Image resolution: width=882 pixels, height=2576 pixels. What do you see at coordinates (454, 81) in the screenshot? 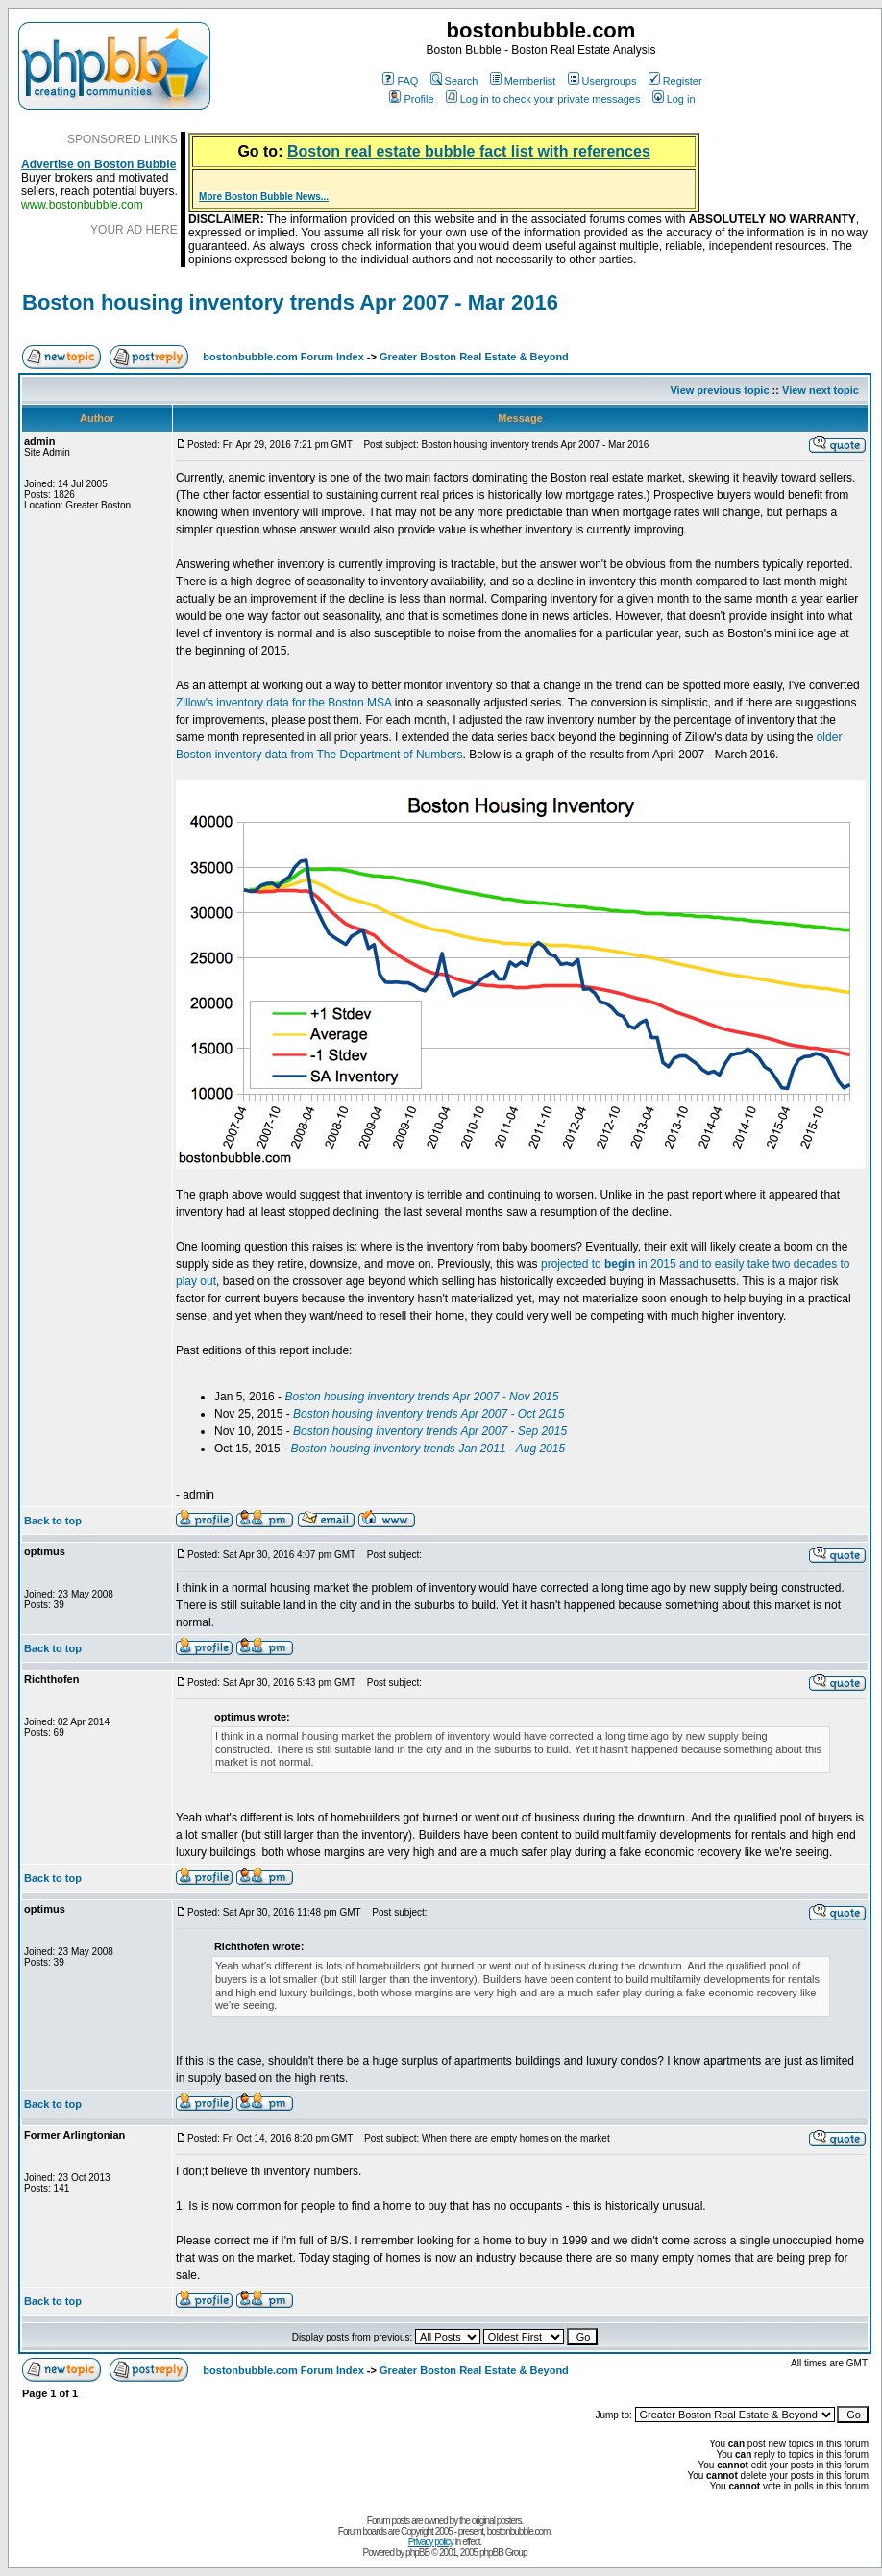
I see `Search` at bounding box center [454, 81].